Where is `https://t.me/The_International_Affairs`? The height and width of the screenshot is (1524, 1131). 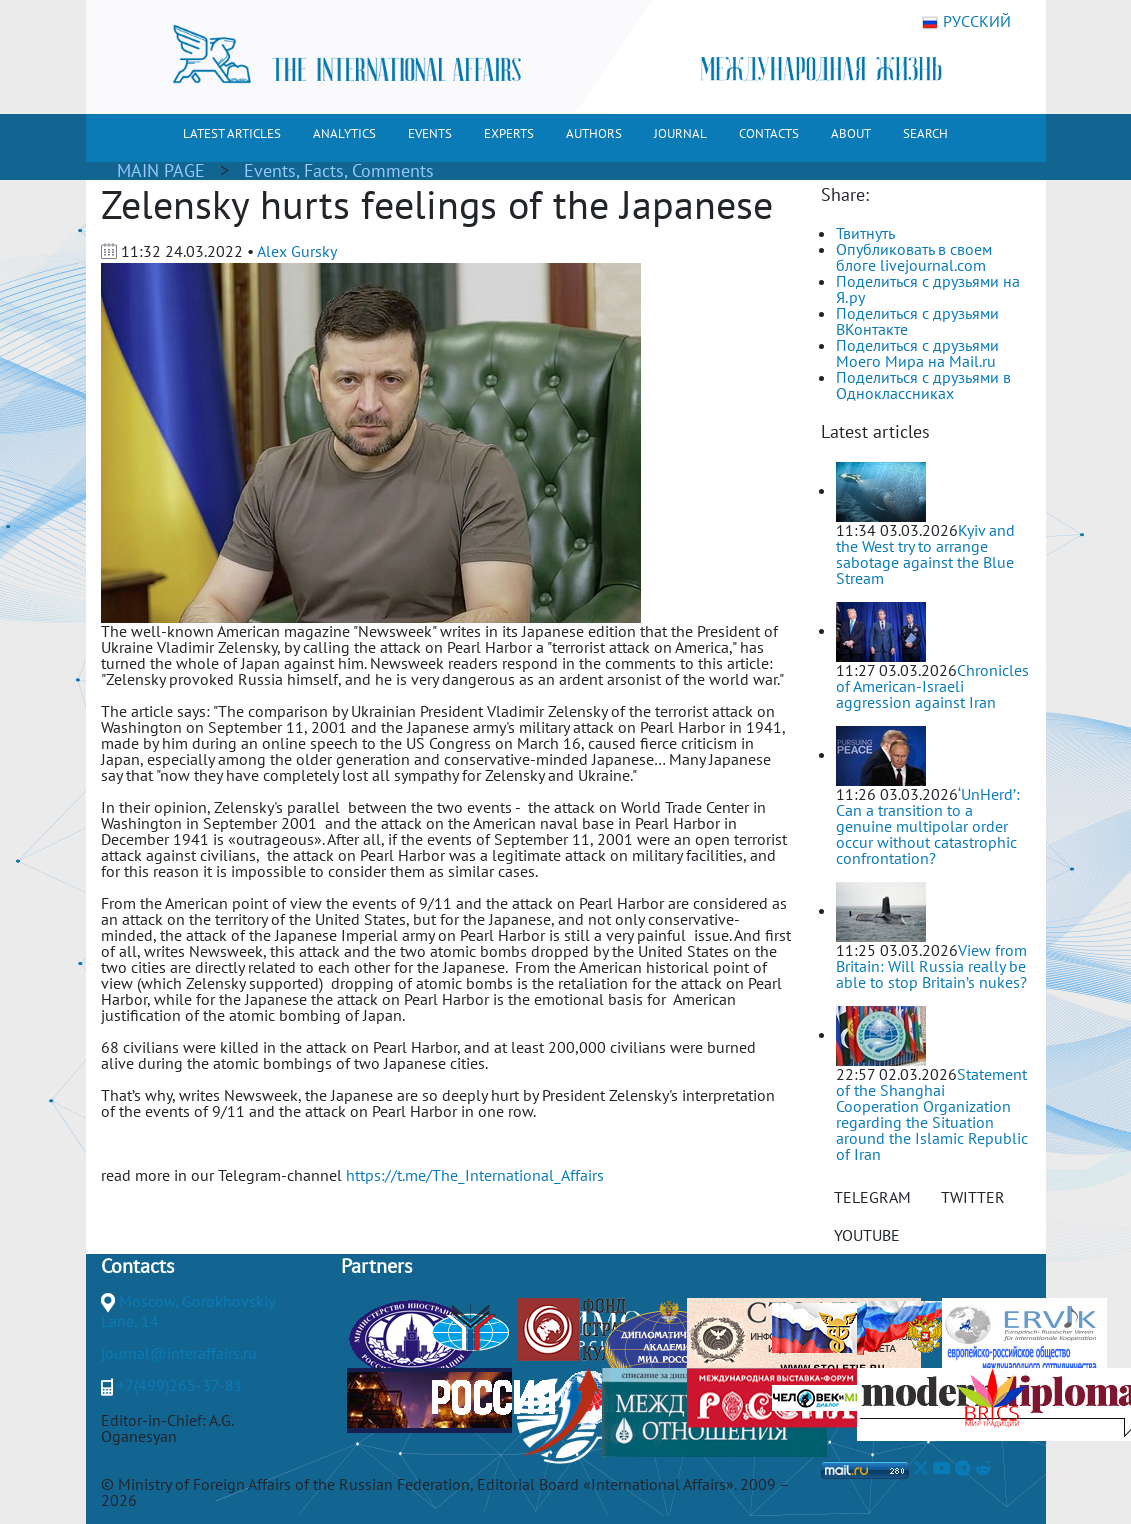 https://t.me/The_International_Affairs is located at coordinates (475, 1175).